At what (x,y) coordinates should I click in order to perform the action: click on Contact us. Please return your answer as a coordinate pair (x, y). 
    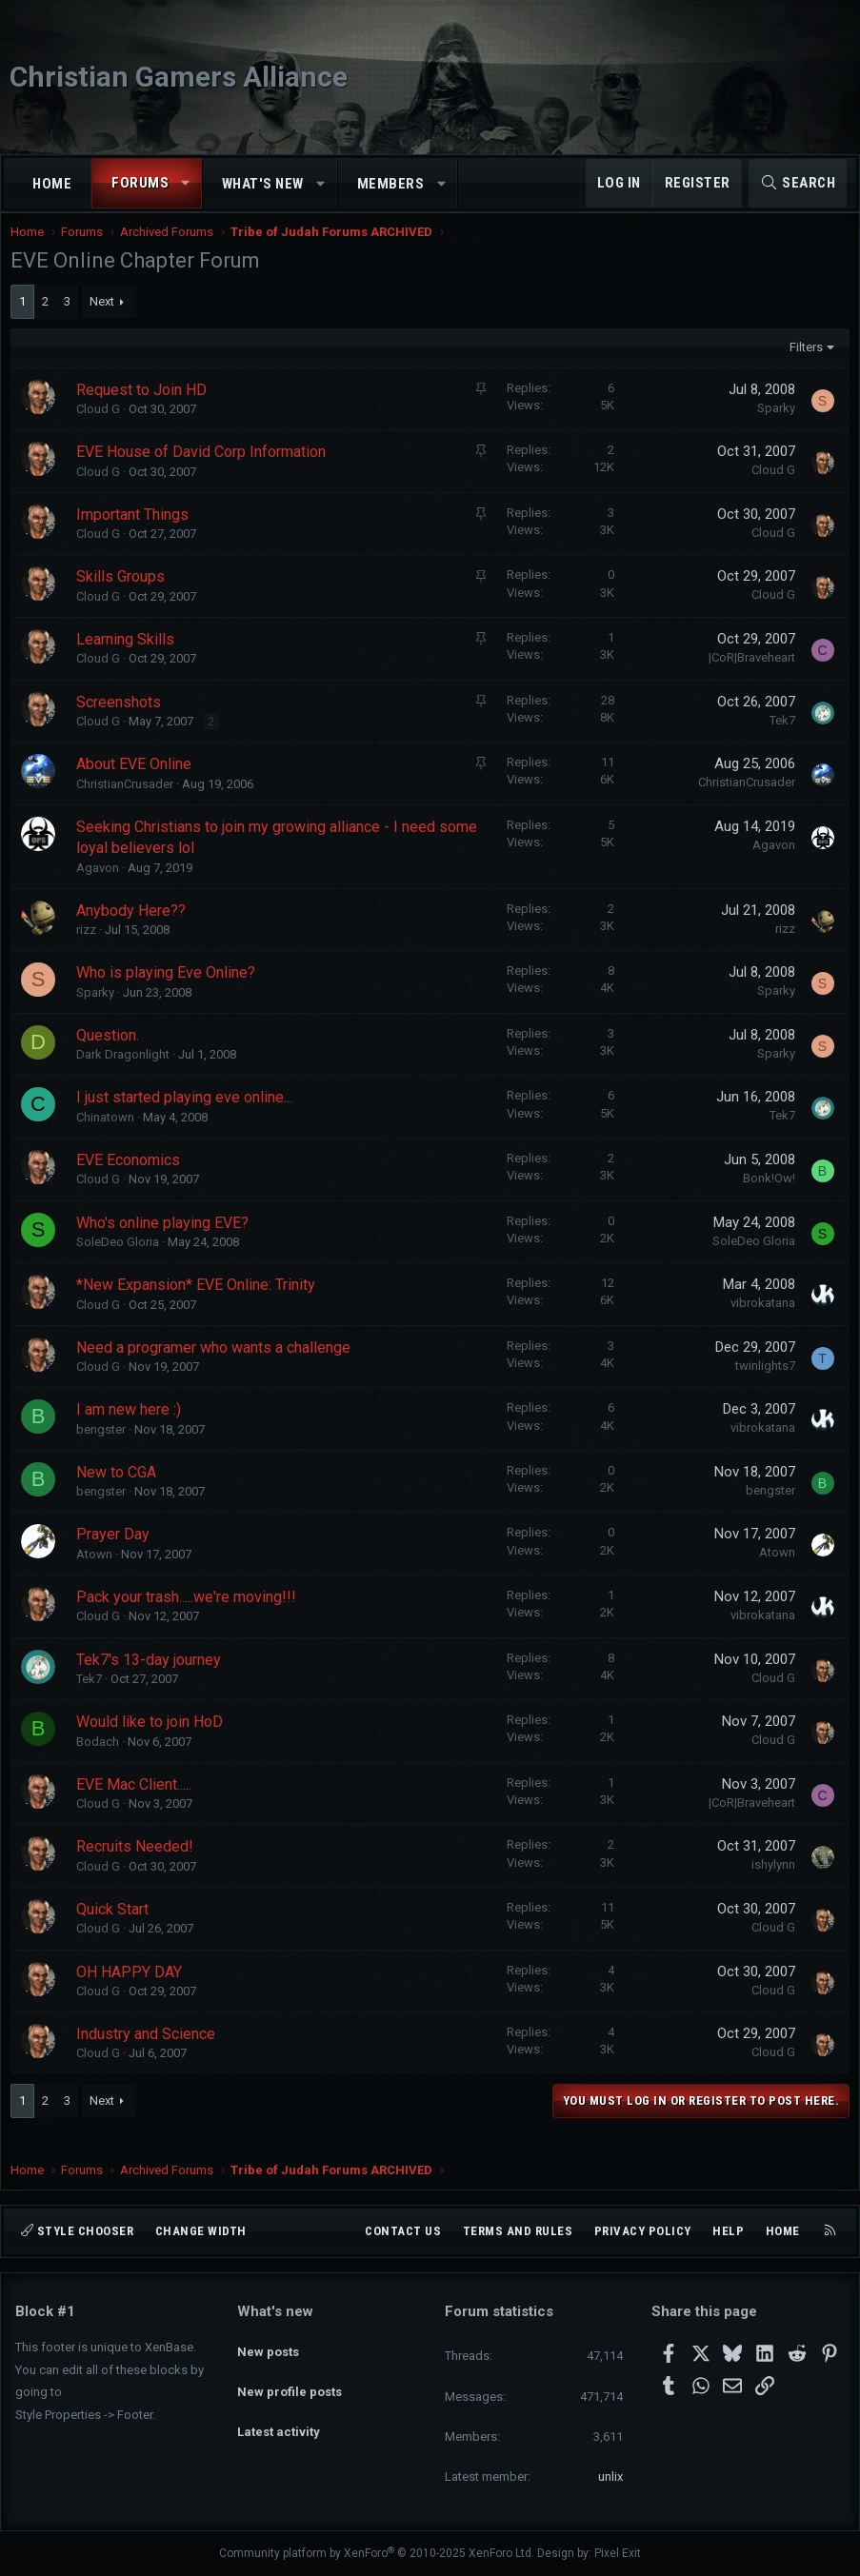
    Looking at the image, I should click on (403, 2231).